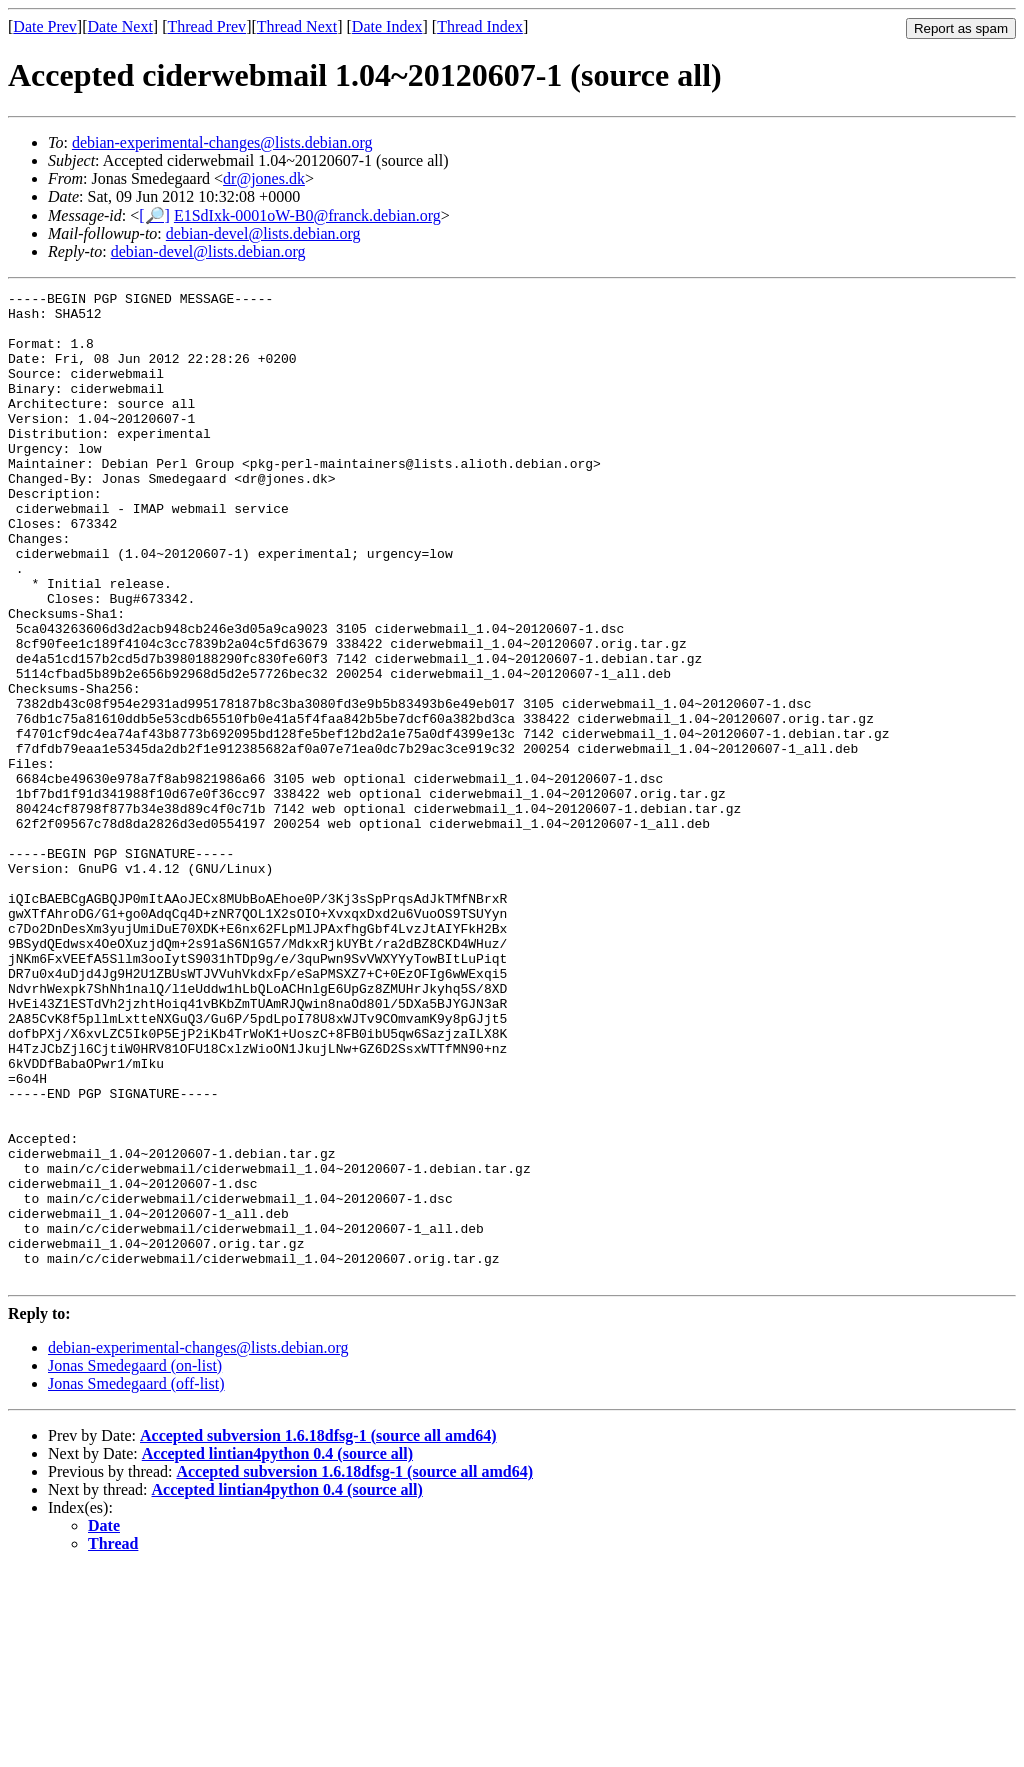 Image resolution: width=1024 pixels, height=1767 pixels. What do you see at coordinates (45, 26) in the screenshot?
I see `Date Prev` at bounding box center [45, 26].